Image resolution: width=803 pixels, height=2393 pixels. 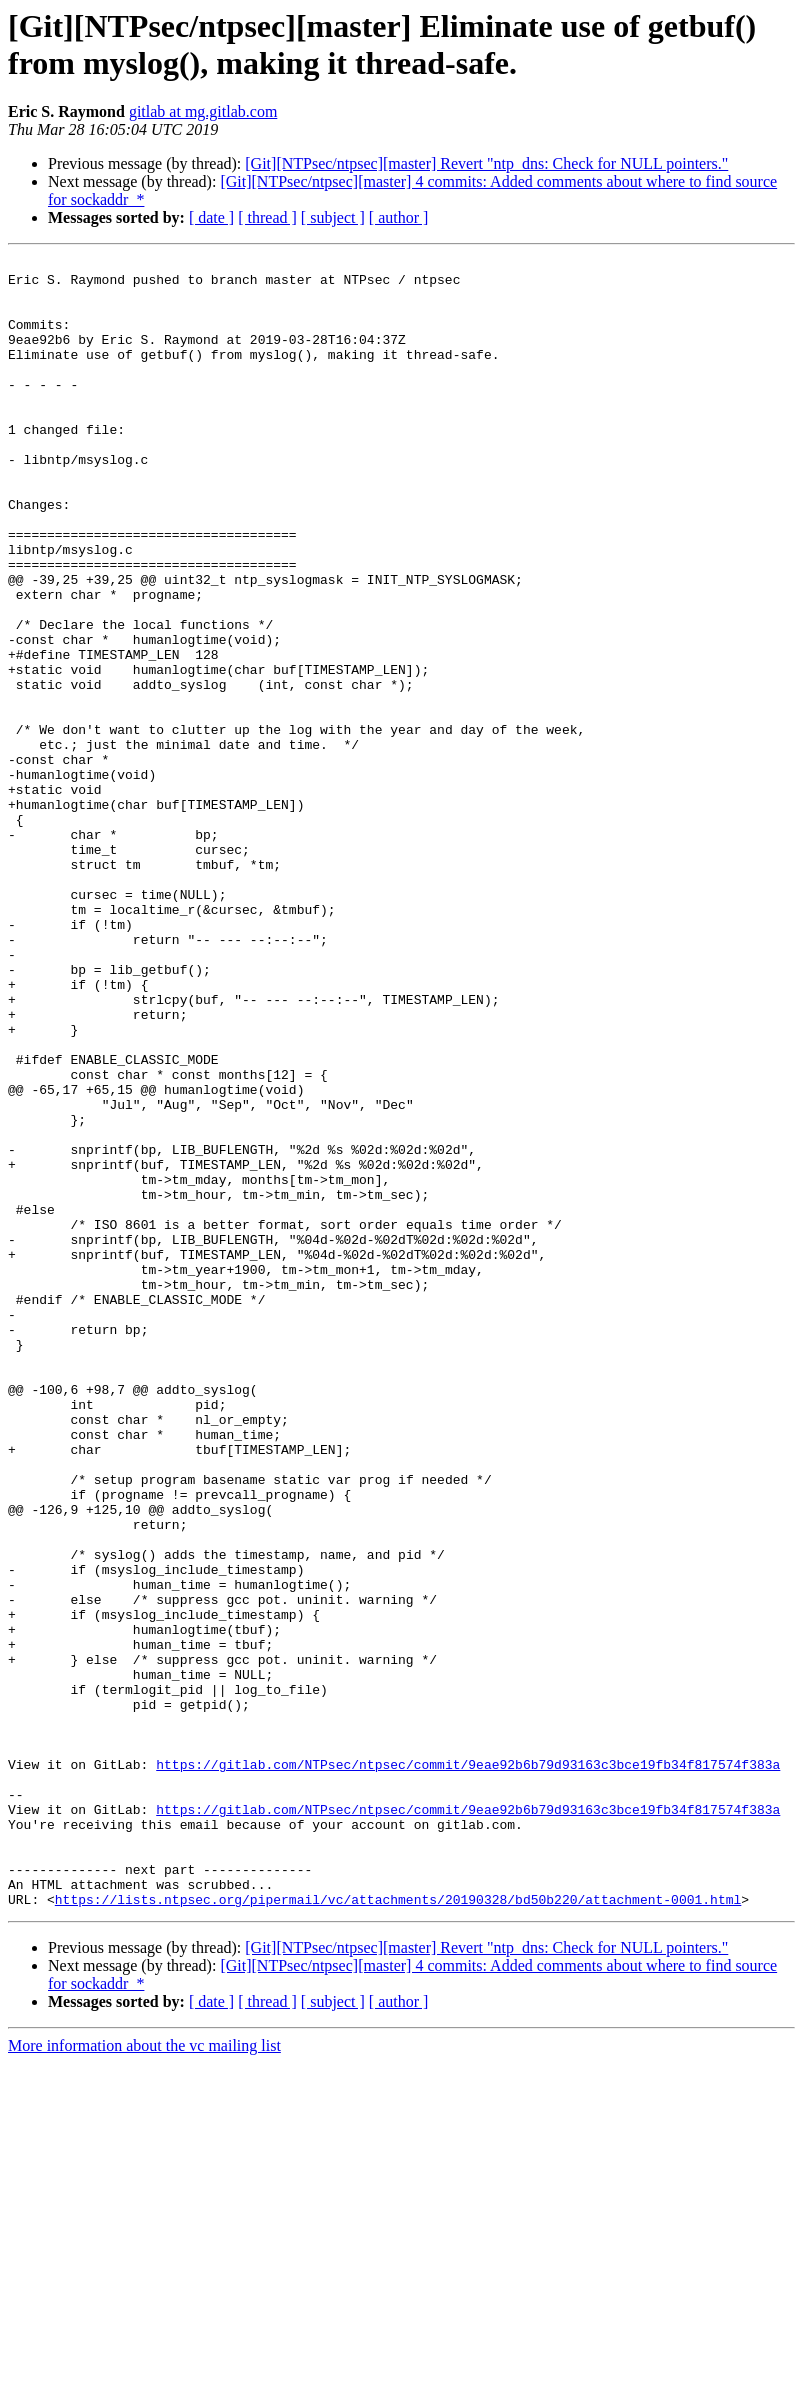 What do you see at coordinates (267, 217) in the screenshot?
I see `[ thread ]` at bounding box center [267, 217].